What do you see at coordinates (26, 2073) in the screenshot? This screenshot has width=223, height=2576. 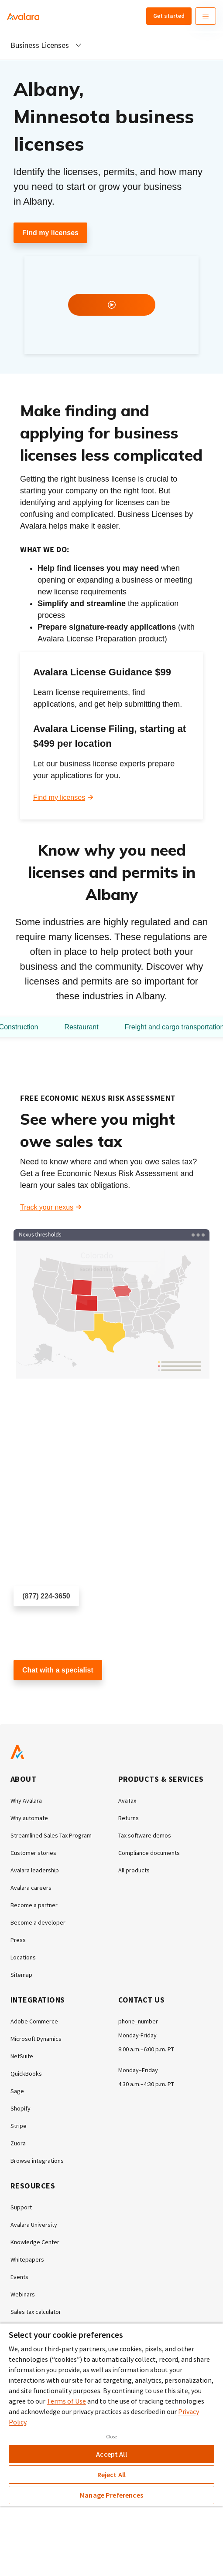 I see `QuickBooks` at bounding box center [26, 2073].